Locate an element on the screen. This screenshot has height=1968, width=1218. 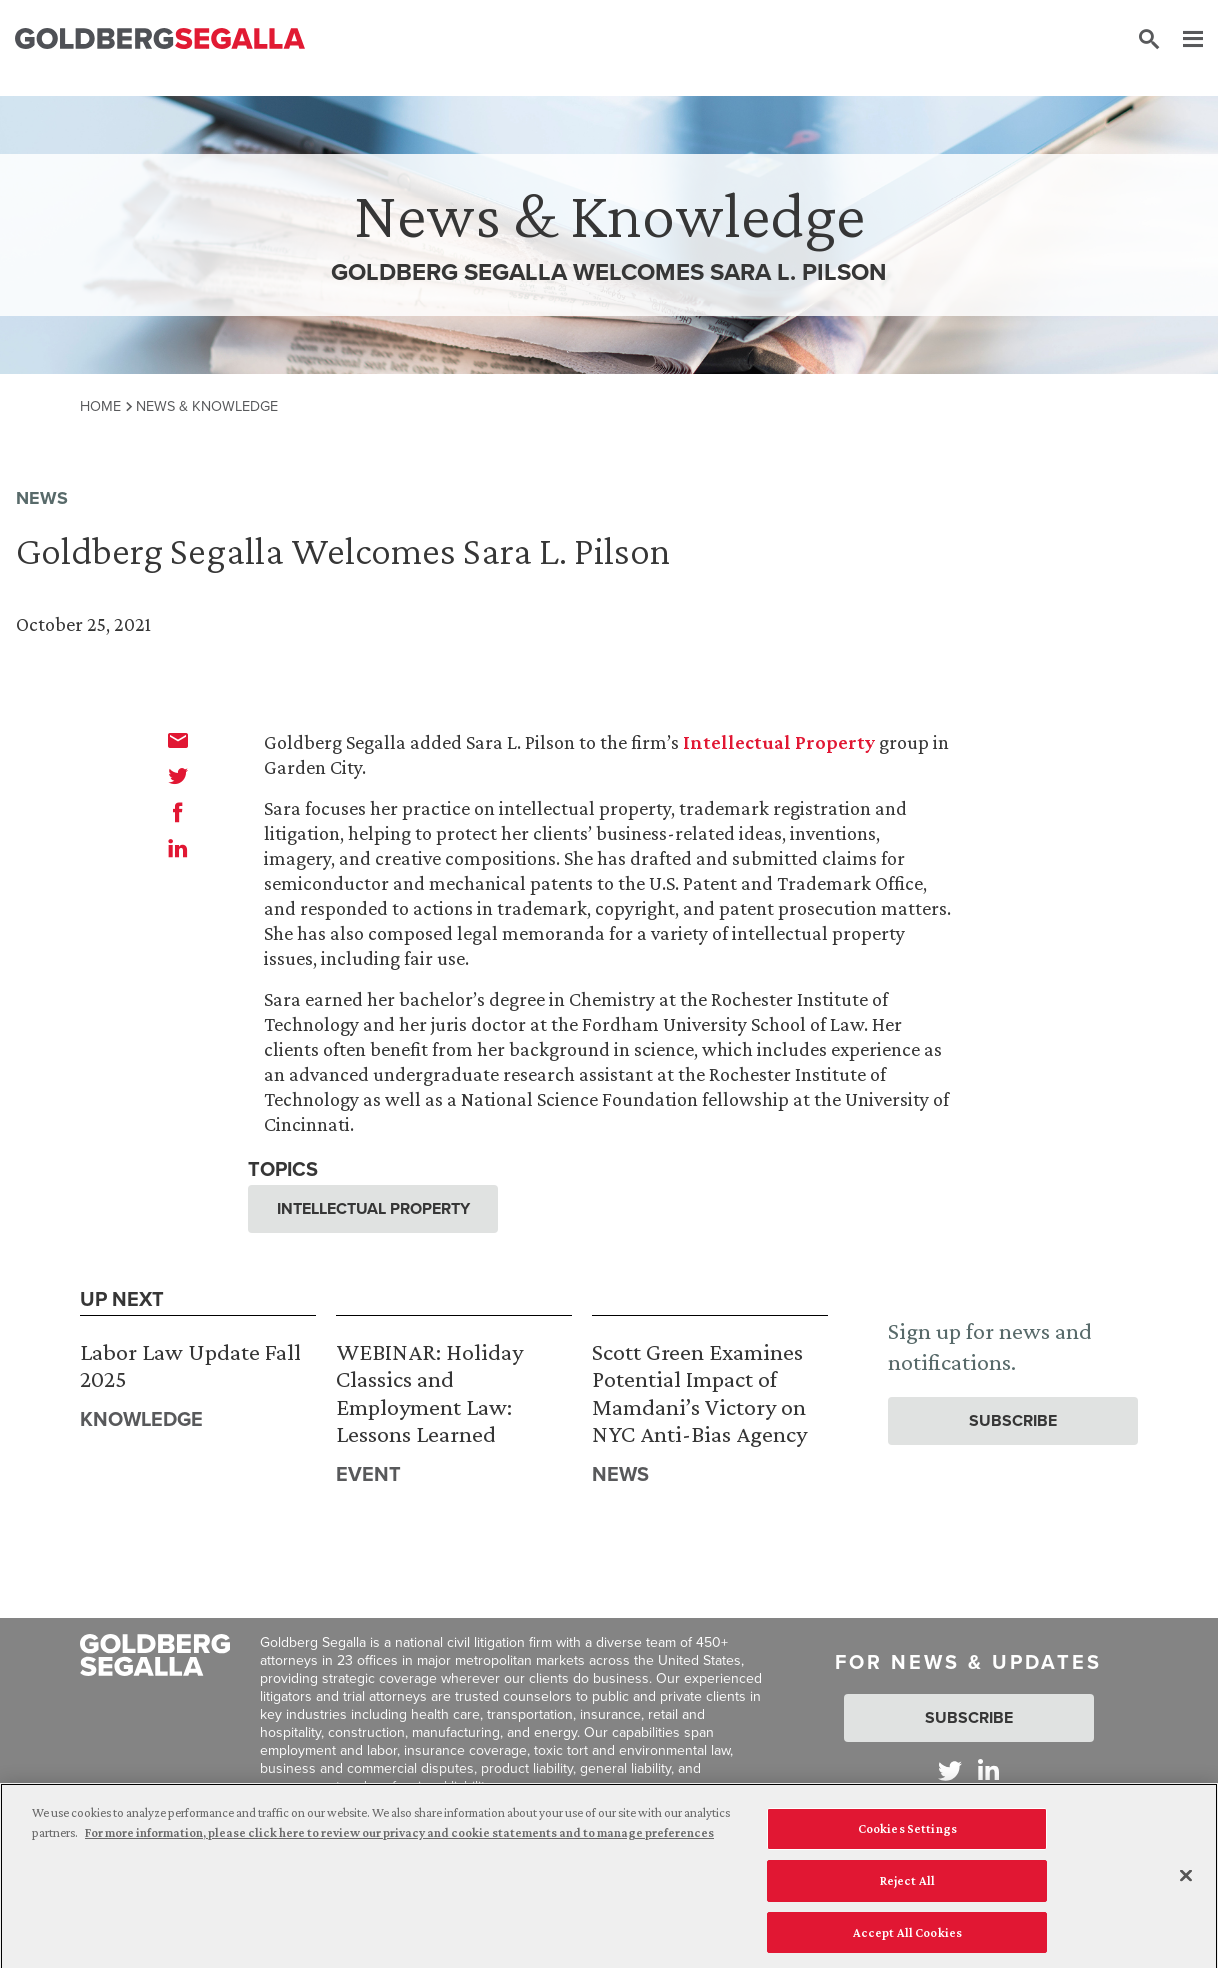
[email] is located at coordinates (178, 740).